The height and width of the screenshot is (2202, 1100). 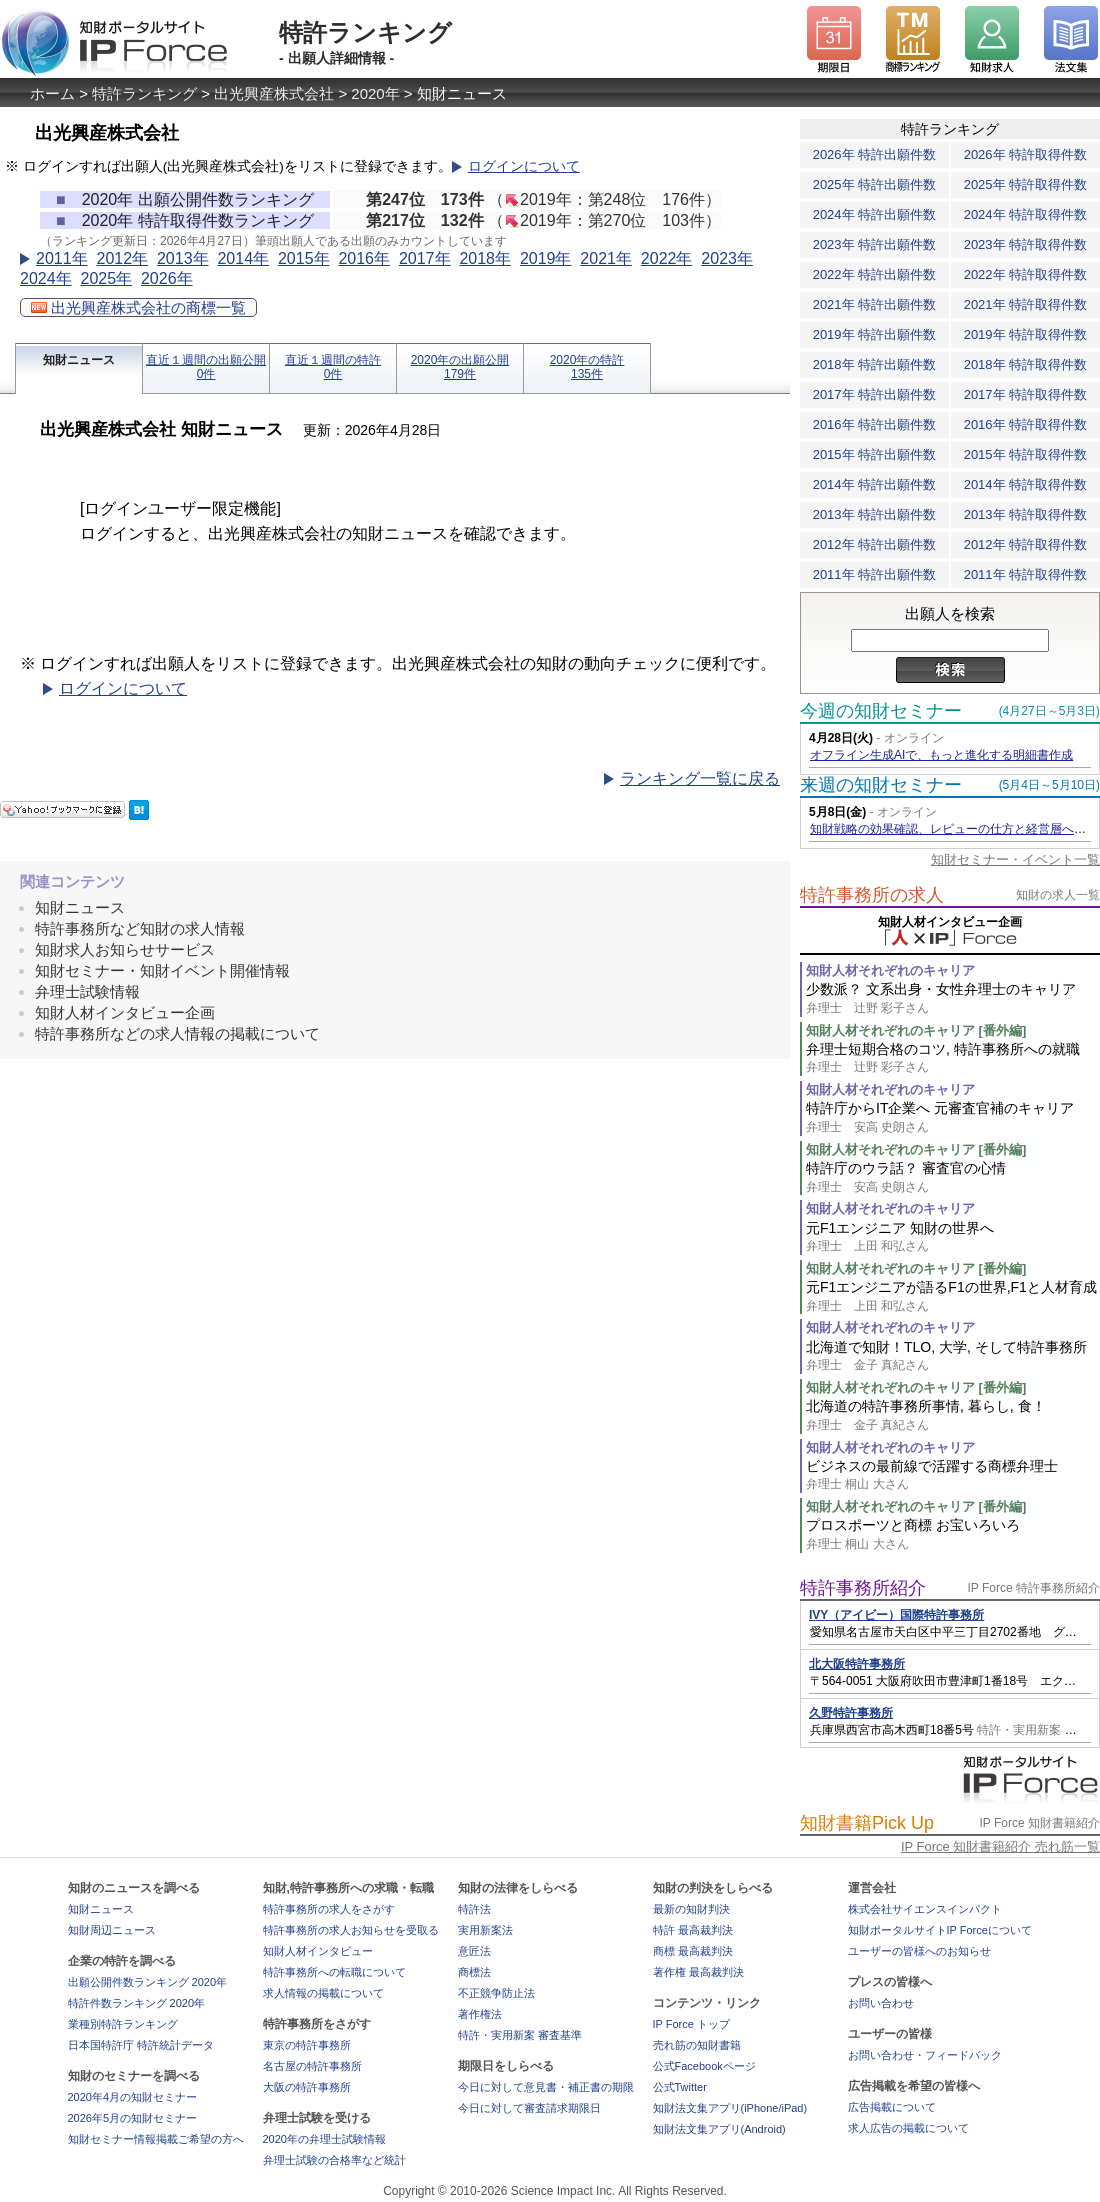 I want to click on IP Force トップ, so click(x=691, y=2024).